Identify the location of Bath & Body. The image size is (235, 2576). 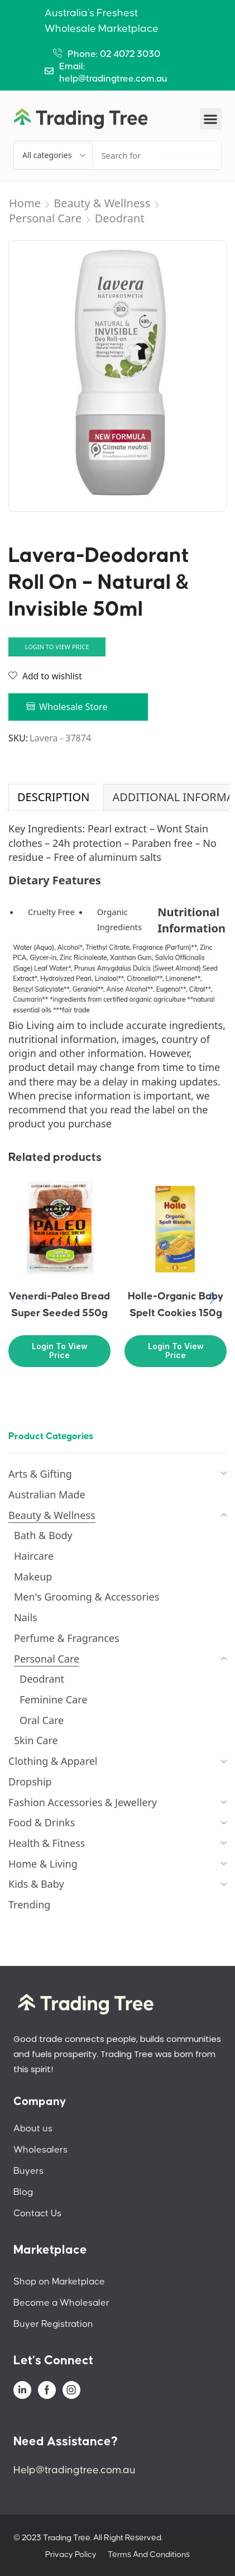
(43, 1535).